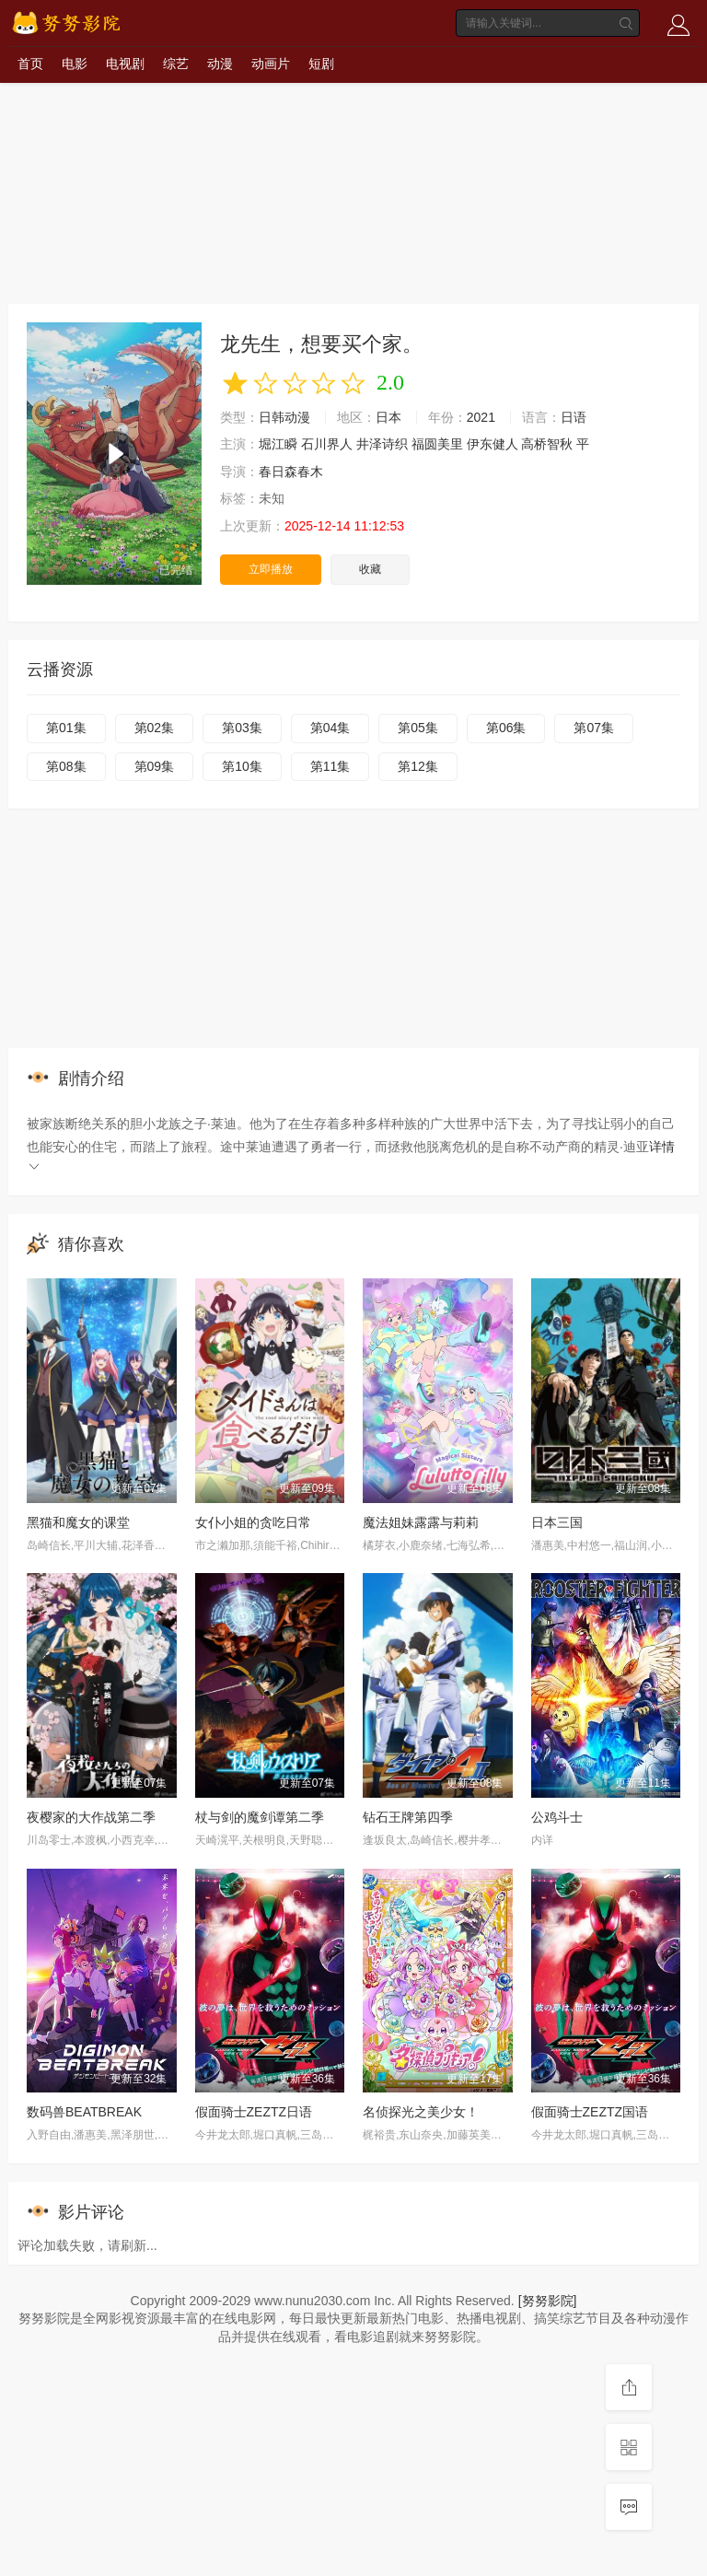 The height and width of the screenshot is (2576, 707). What do you see at coordinates (421, 2111) in the screenshot?
I see `名侦探光之美少女！` at bounding box center [421, 2111].